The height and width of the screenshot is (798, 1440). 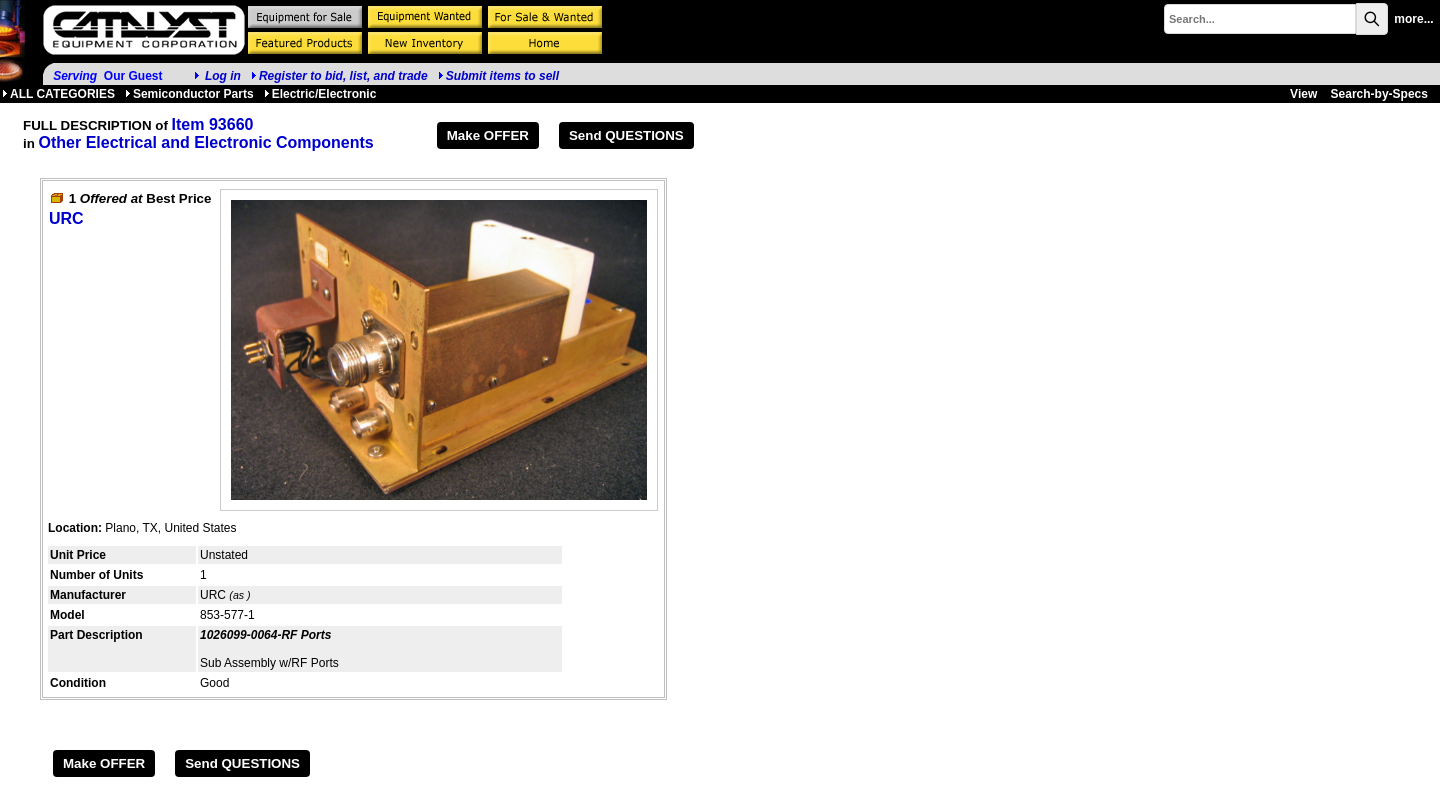 What do you see at coordinates (1379, 94) in the screenshot?
I see `Search-by-Specs` at bounding box center [1379, 94].